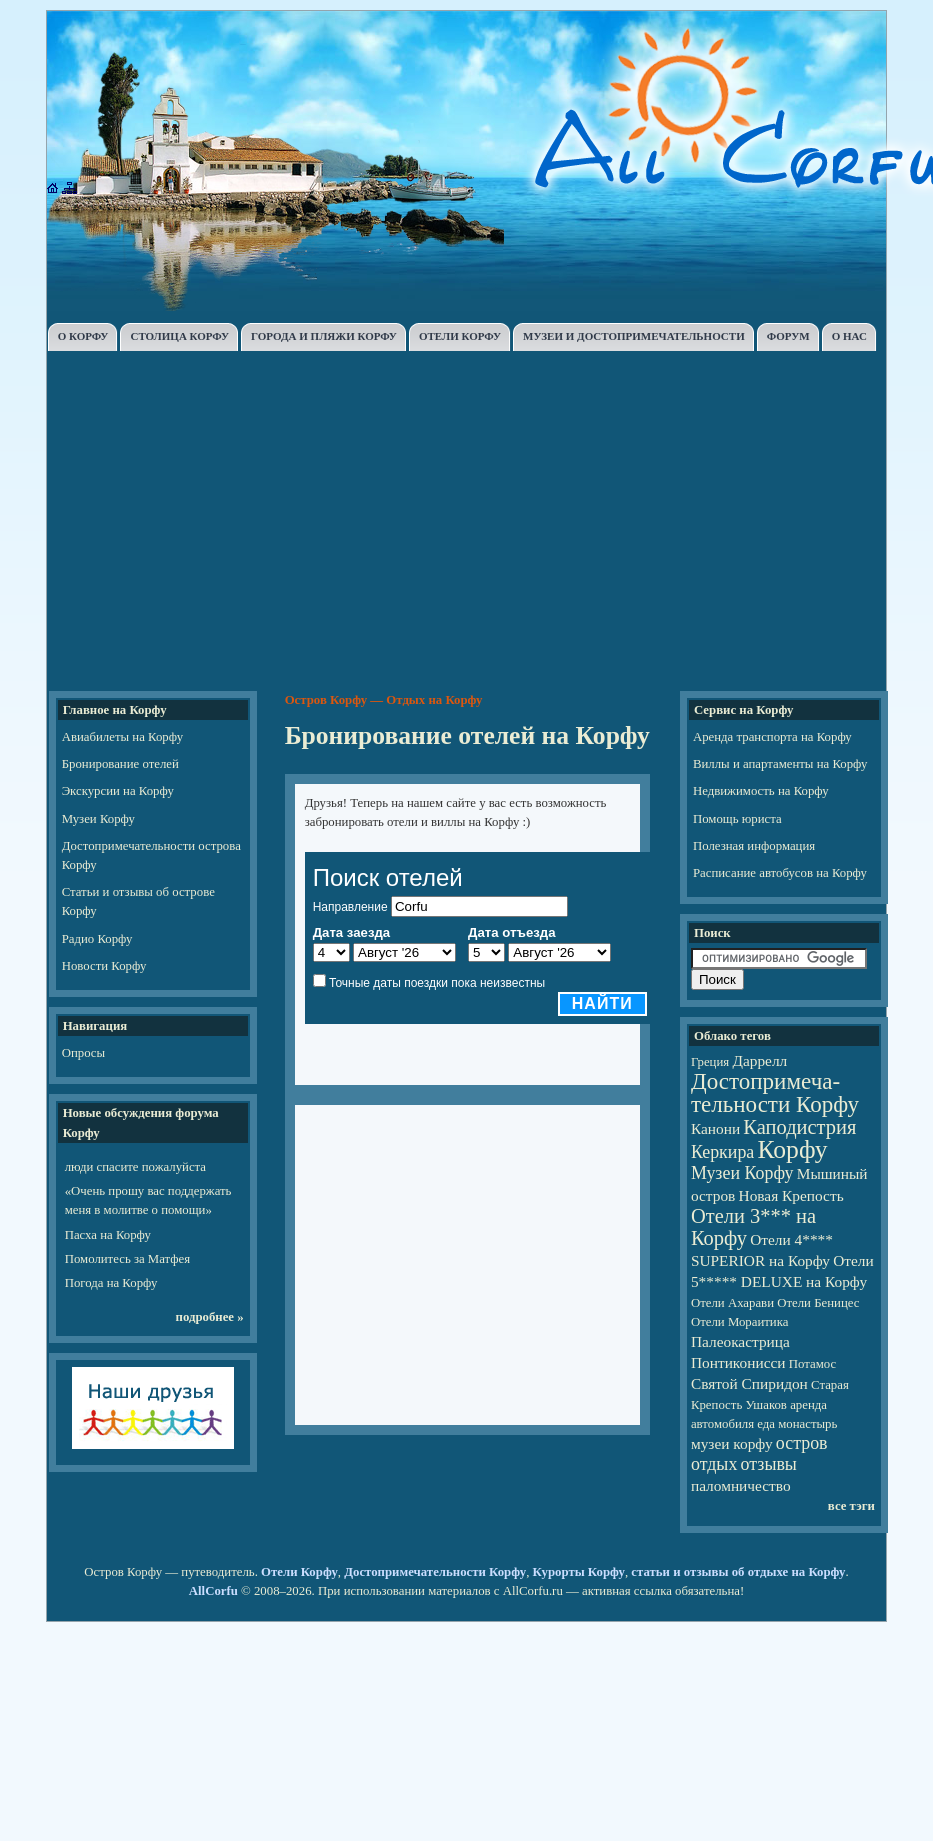  I want to click on Отели Корфу, so click(299, 1572).